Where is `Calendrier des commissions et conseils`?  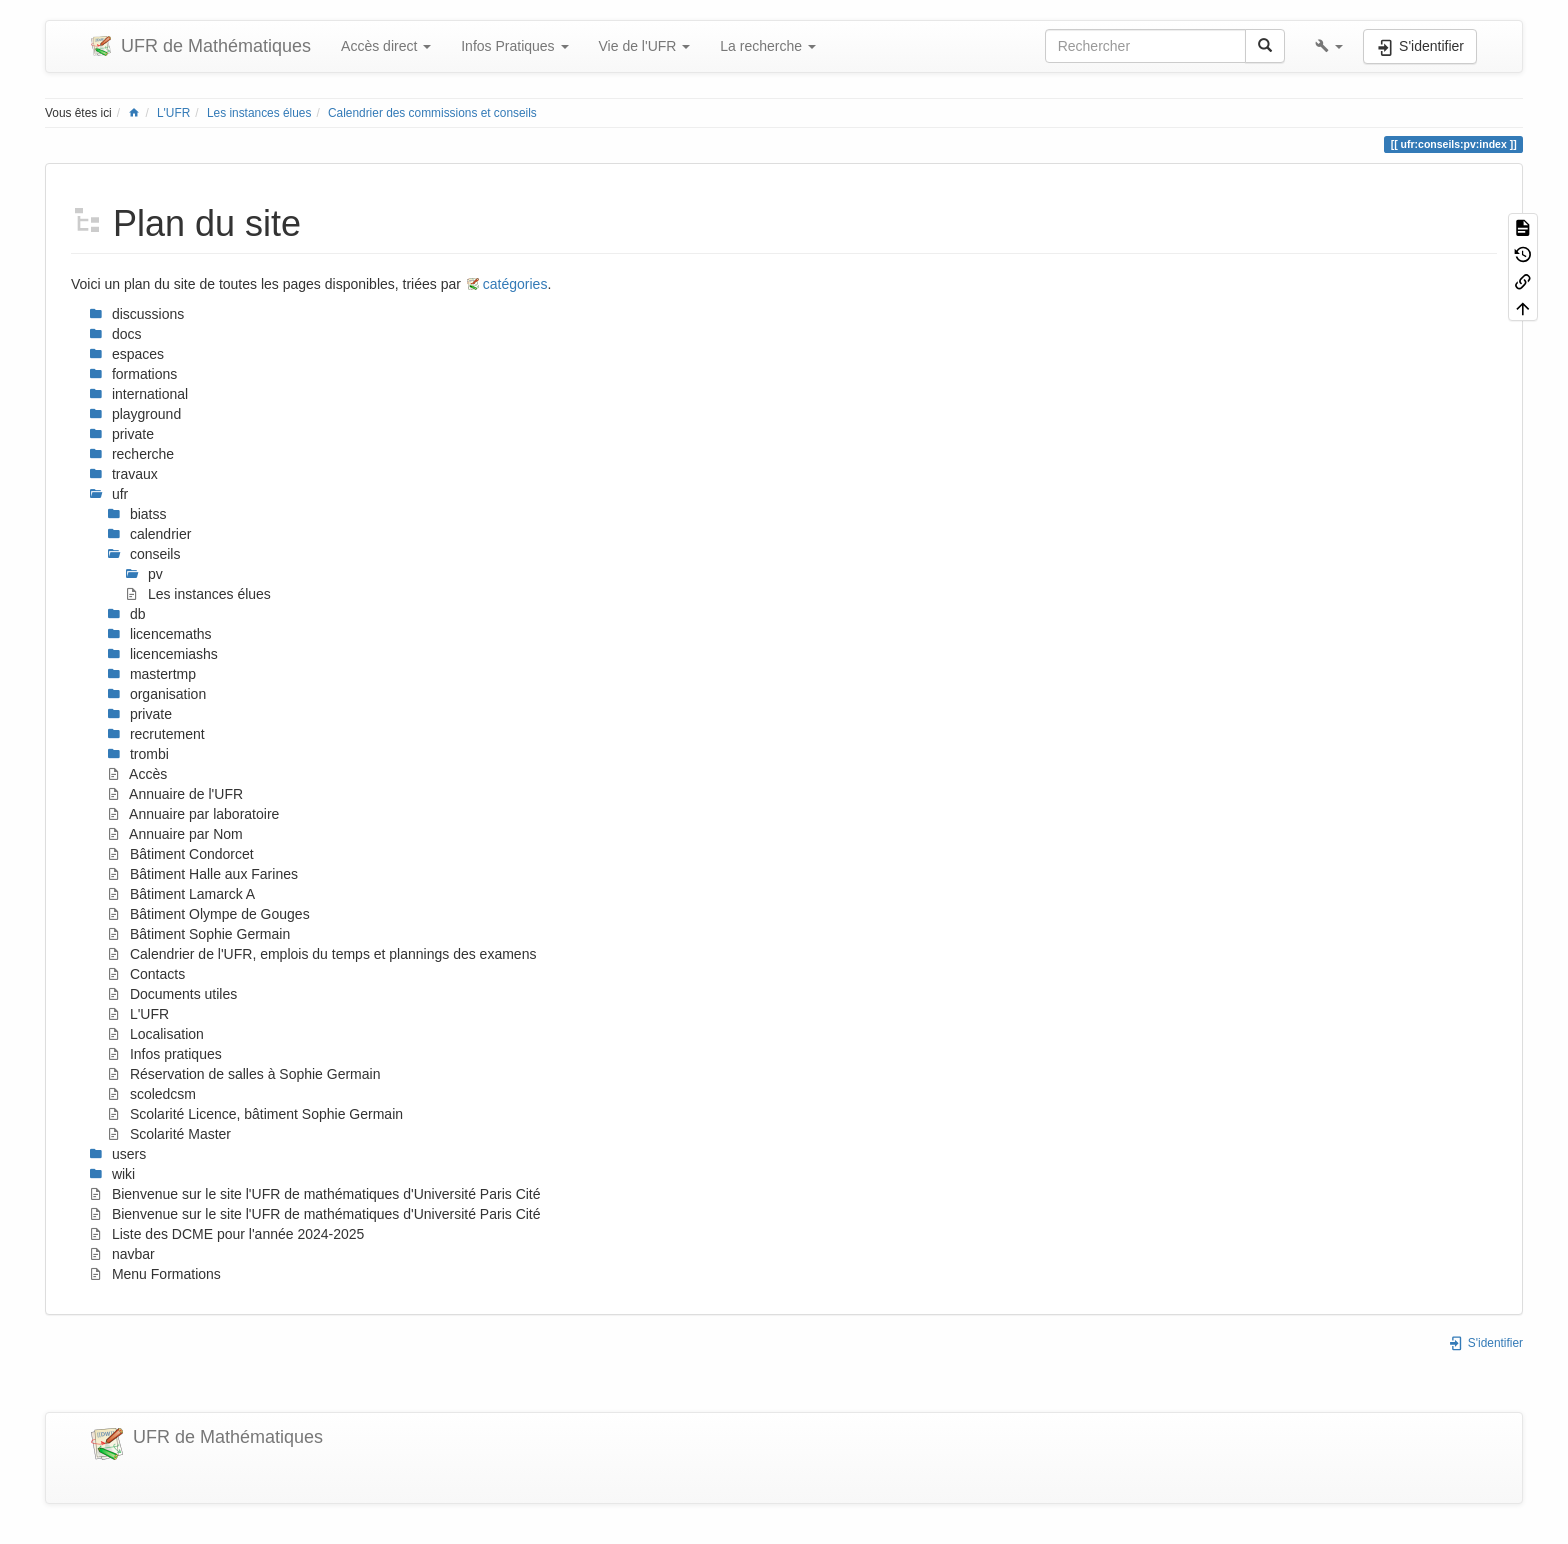
Calendrier des commissions et conseils is located at coordinates (432, 113).